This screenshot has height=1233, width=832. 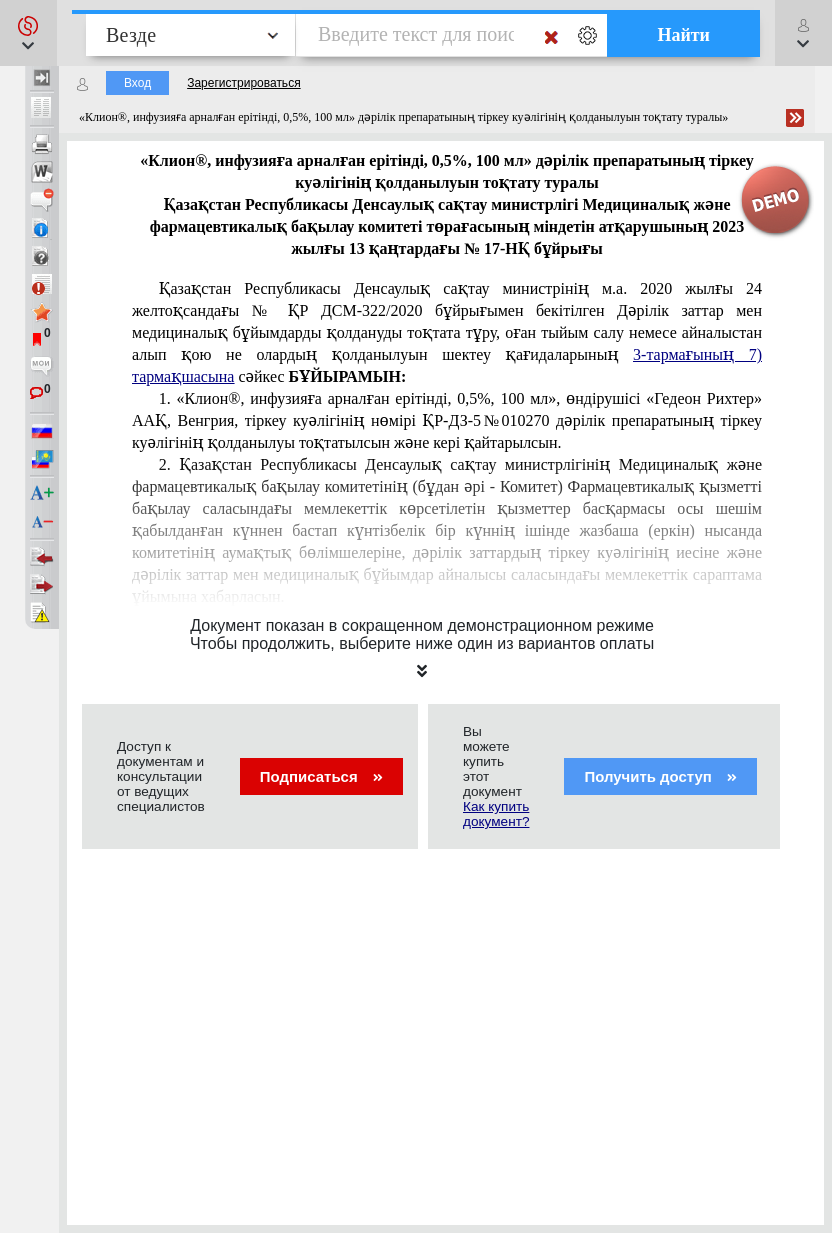 I want to click on Найти, so click(x=683, y=35).